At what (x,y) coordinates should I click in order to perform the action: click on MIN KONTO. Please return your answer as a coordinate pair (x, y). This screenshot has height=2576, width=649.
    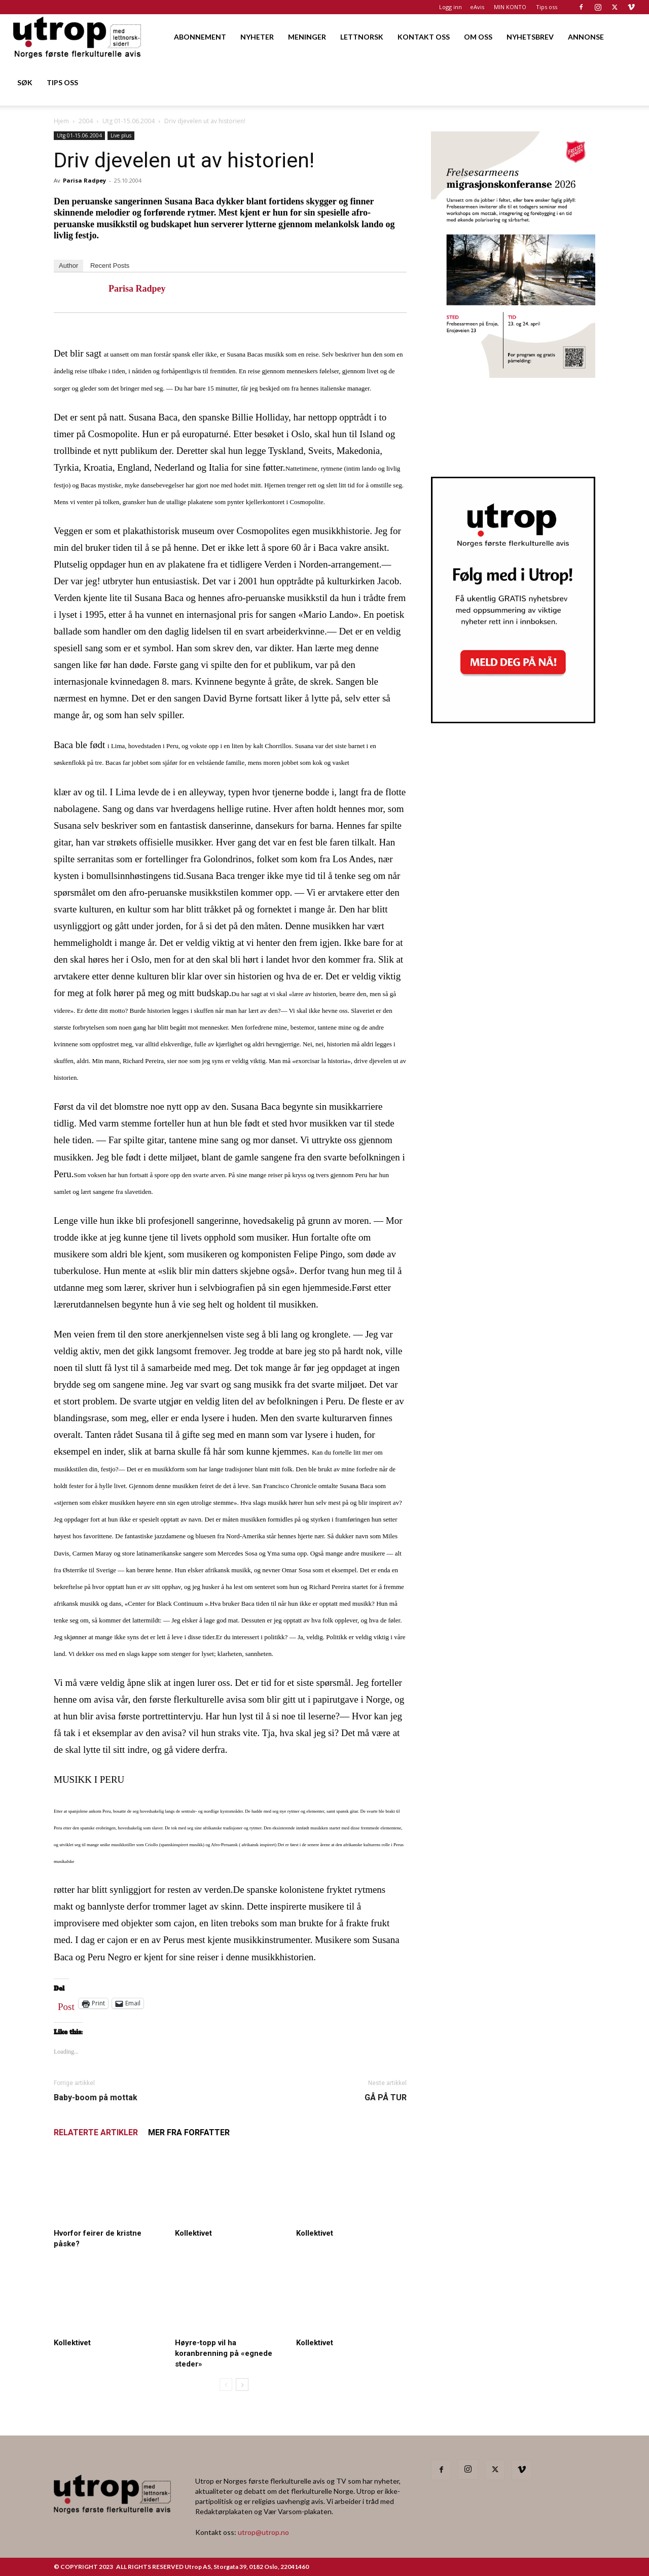
    Looking at the image, I should click on (510, 7).